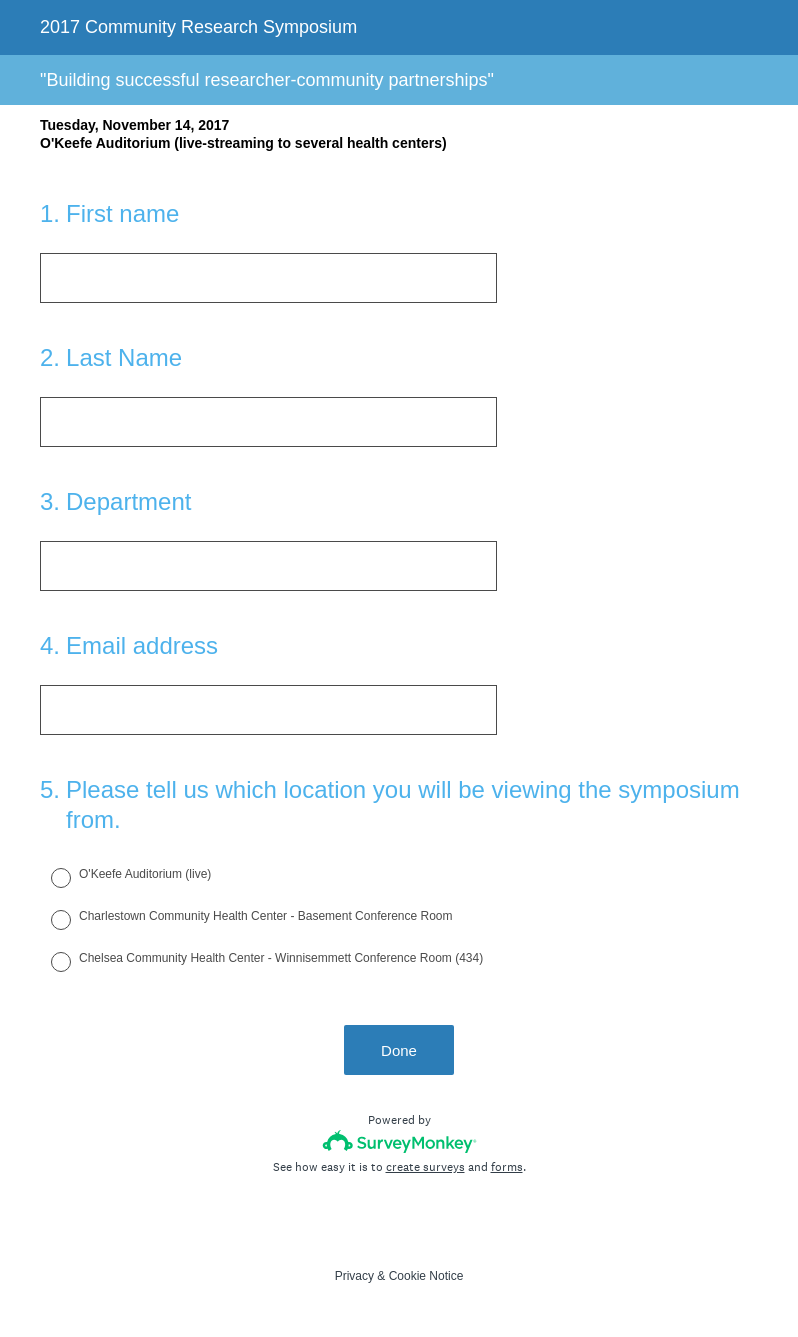  Describe the element at coordinates (354, 1276) in the screenshot. I see `Privacy [SurveyMonkey Privacy Notice]` at that location.